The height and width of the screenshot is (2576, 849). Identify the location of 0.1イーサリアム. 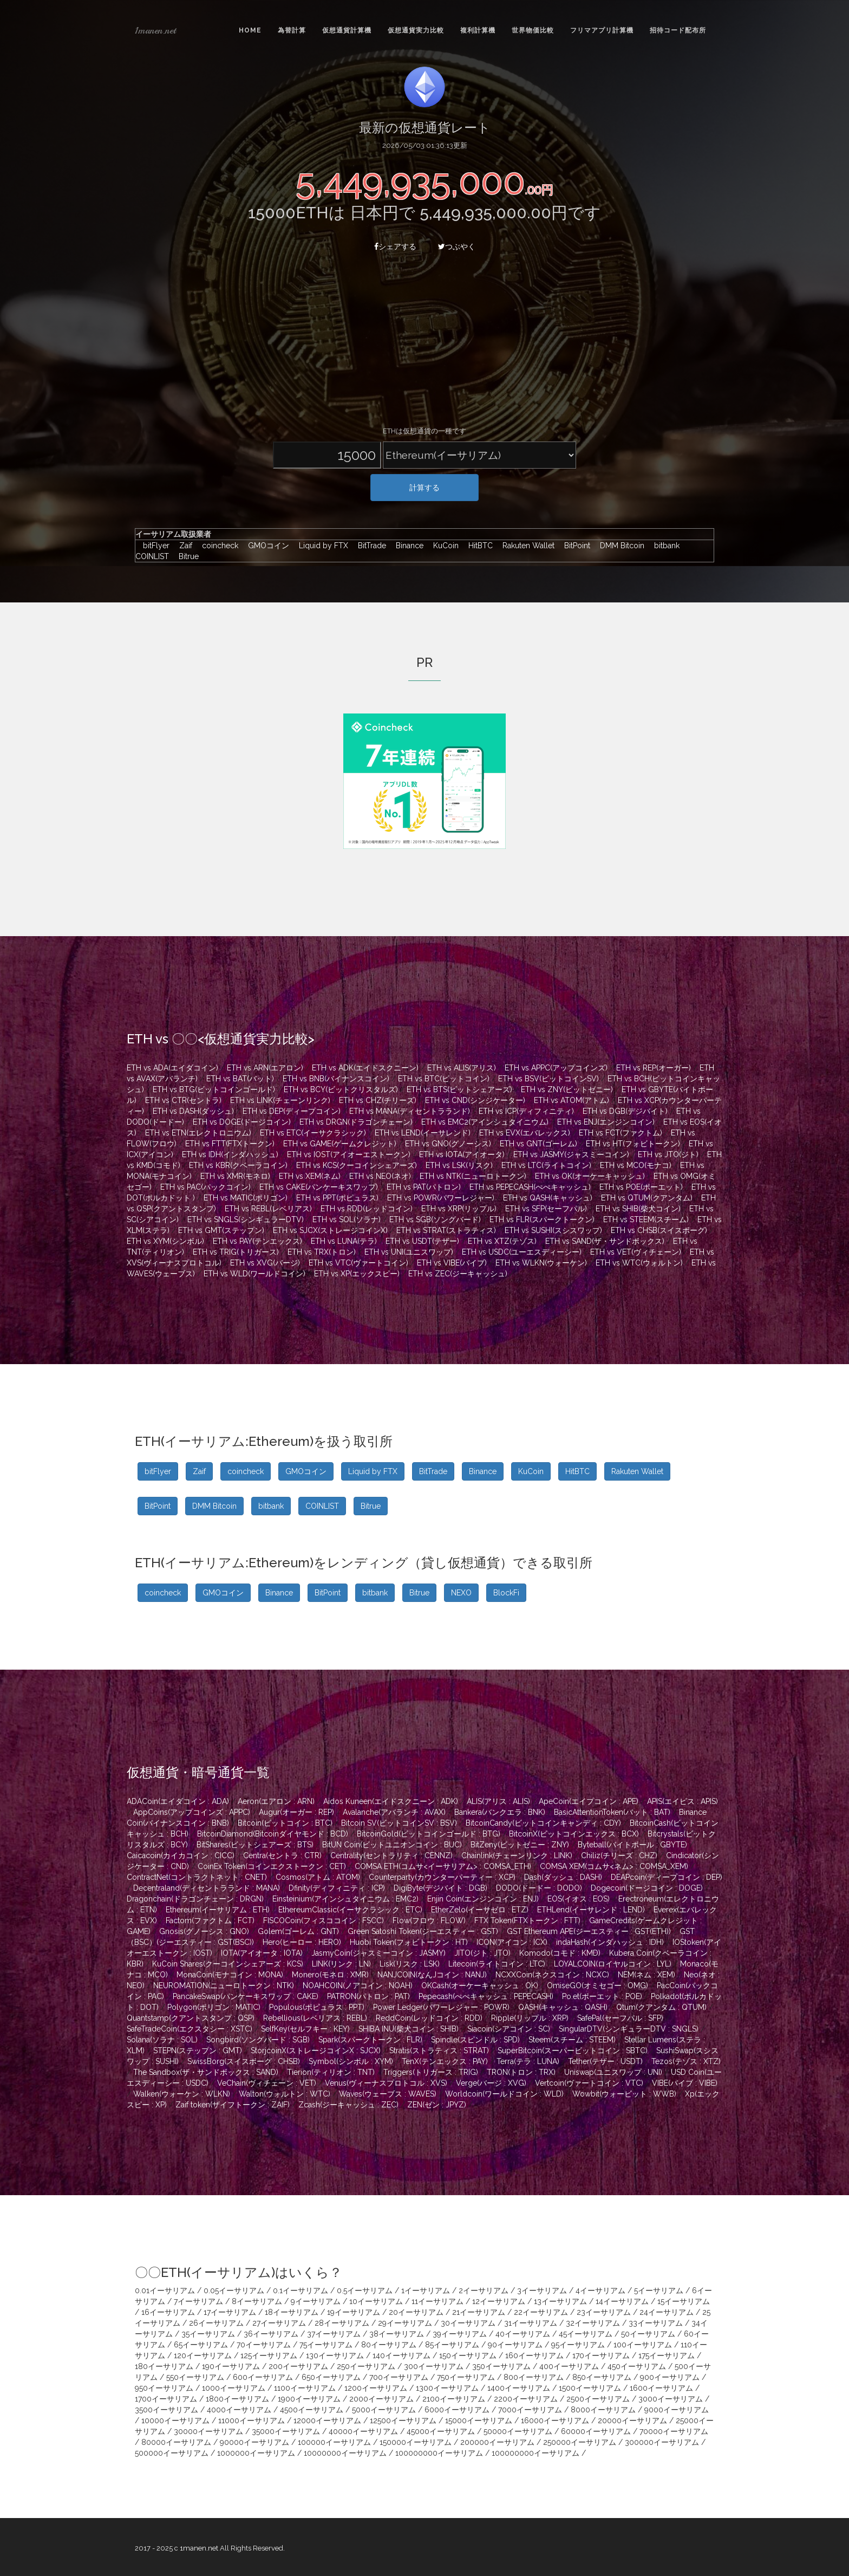
(300, 2290).